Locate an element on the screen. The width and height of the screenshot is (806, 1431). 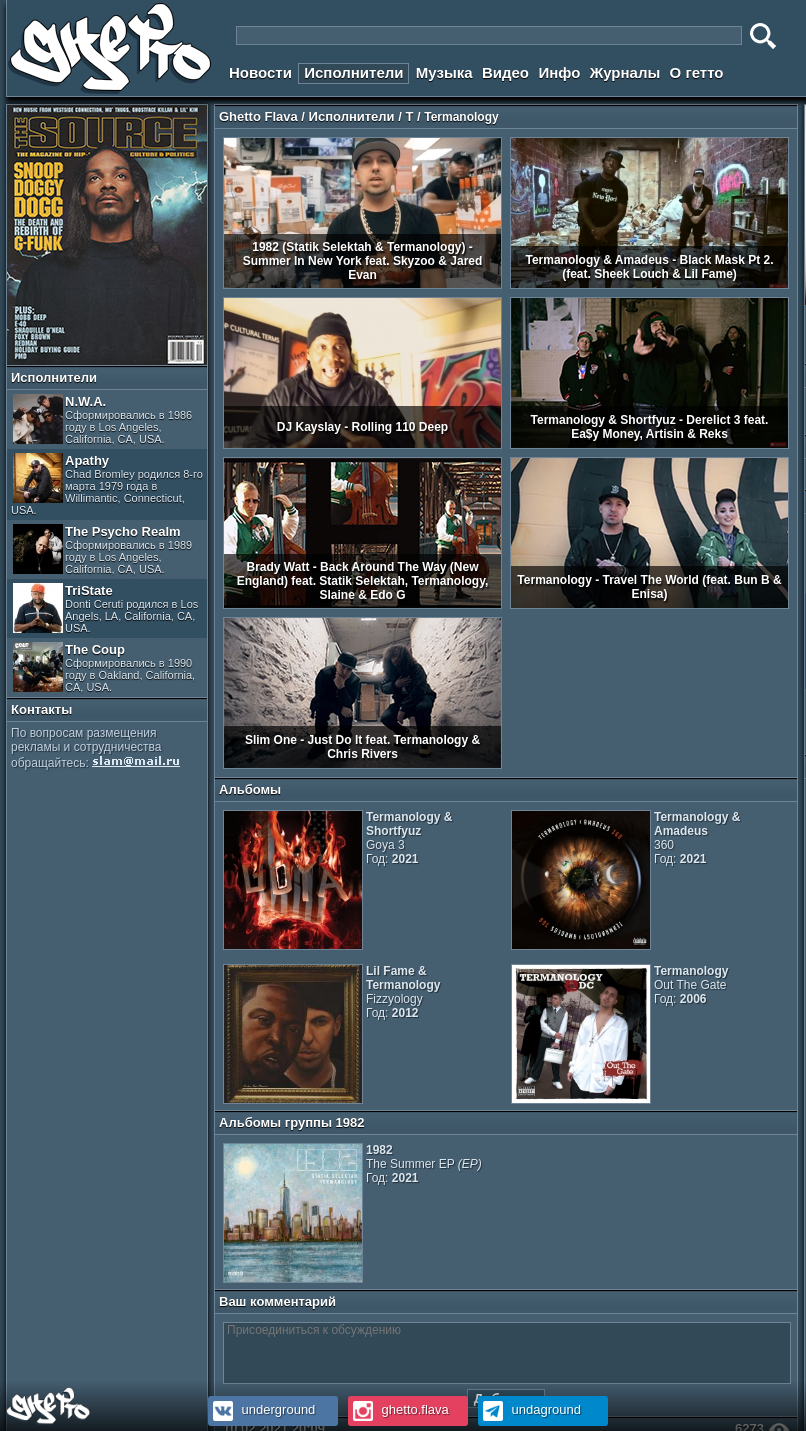
TriState is located at coordinates (105, 608).